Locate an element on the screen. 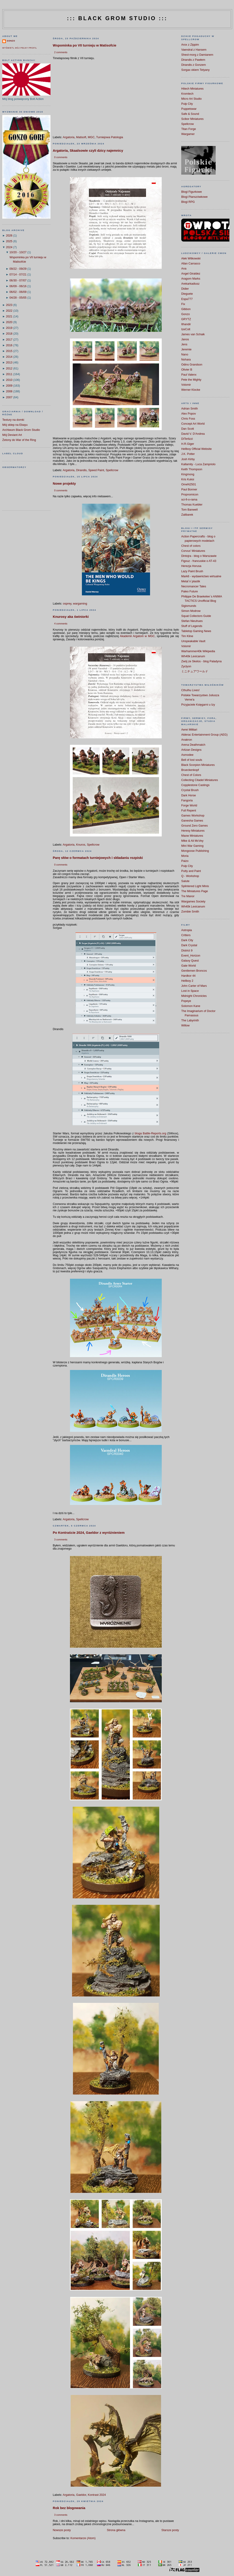 The width and height of the screenshot is (234, 2576). Ganesha Games is located at coordinates (192, 820).